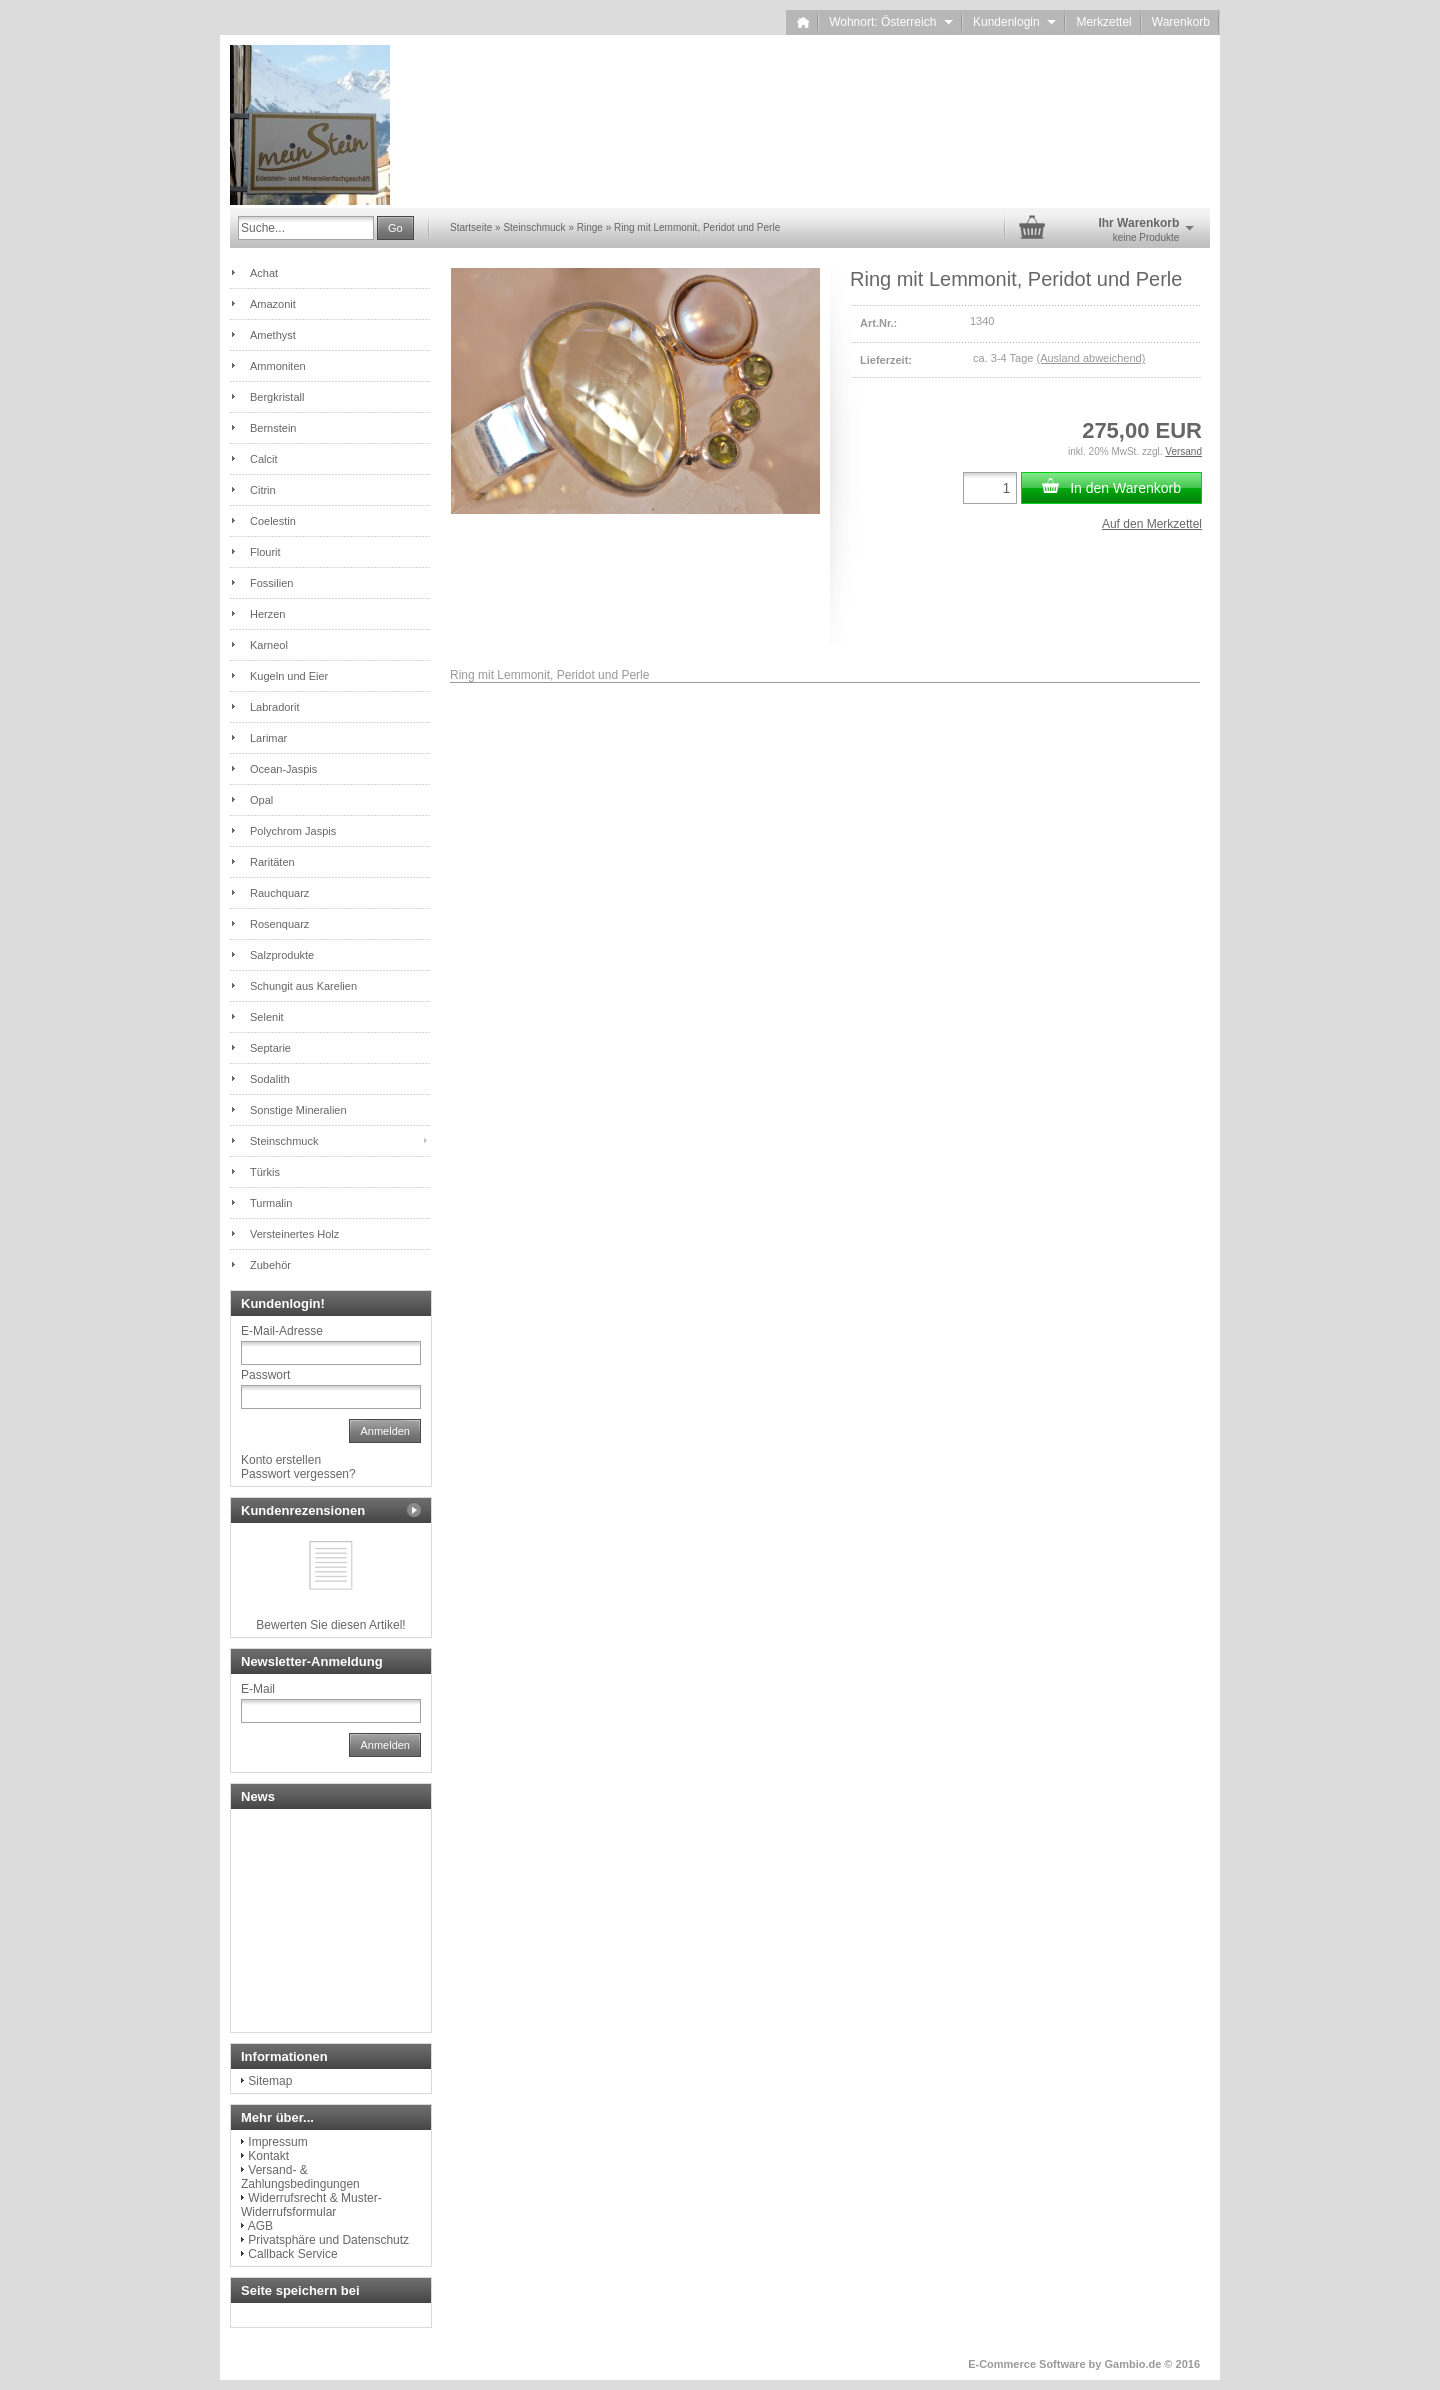 Image resolution: width=1440 pixels, height=2390 pixels. I want to click on (Ausland abweichend), so click(1090, 358).